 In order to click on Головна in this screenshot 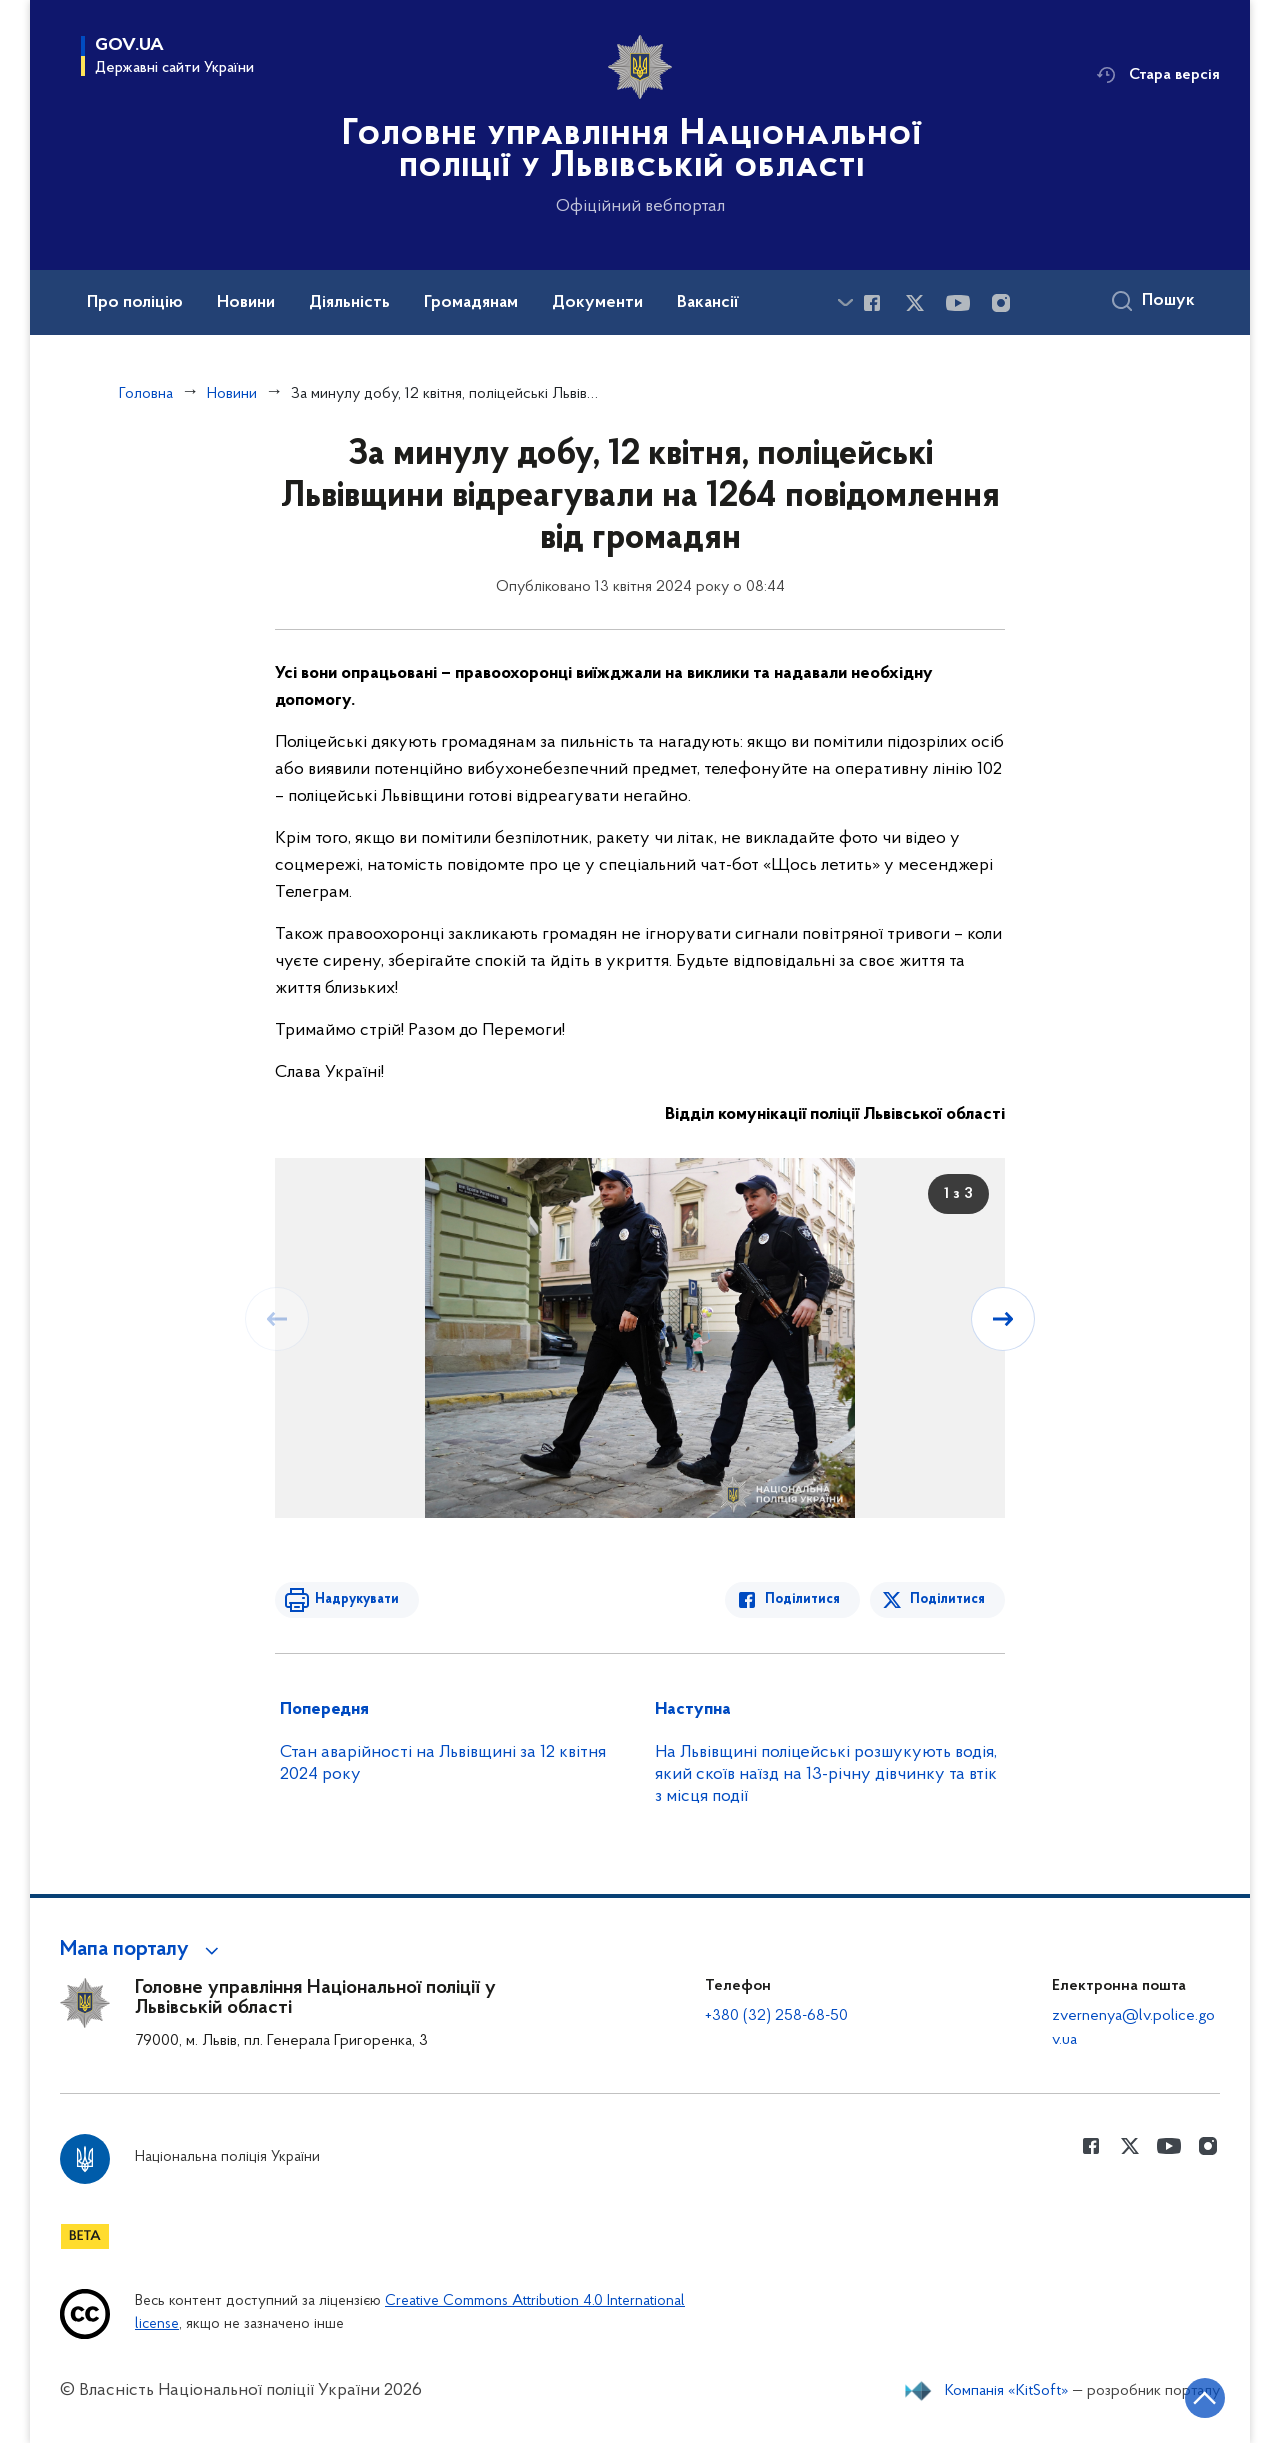, I will do `click(146, 394)`.